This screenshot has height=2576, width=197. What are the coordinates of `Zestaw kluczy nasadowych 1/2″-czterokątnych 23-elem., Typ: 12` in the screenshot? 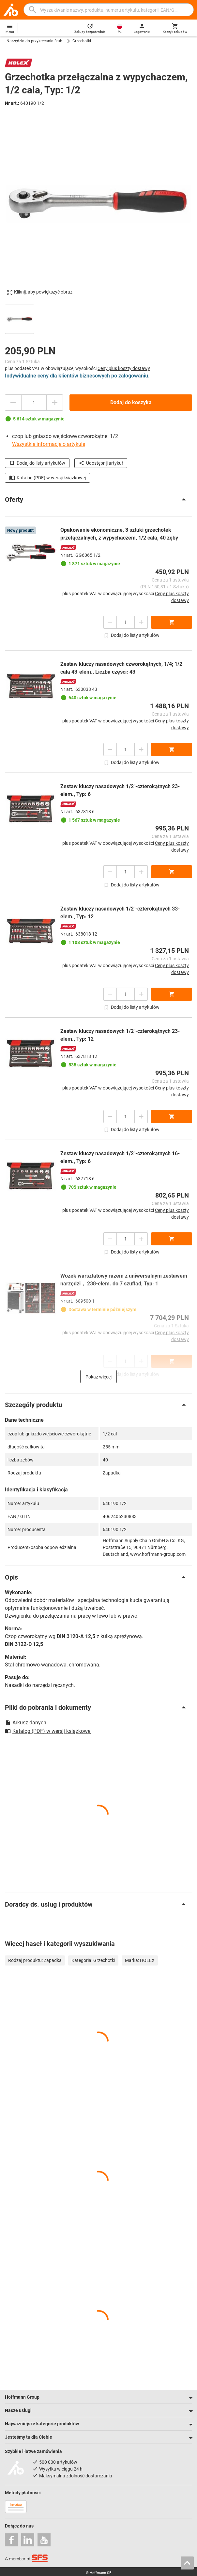 It's located at (120, 1035).